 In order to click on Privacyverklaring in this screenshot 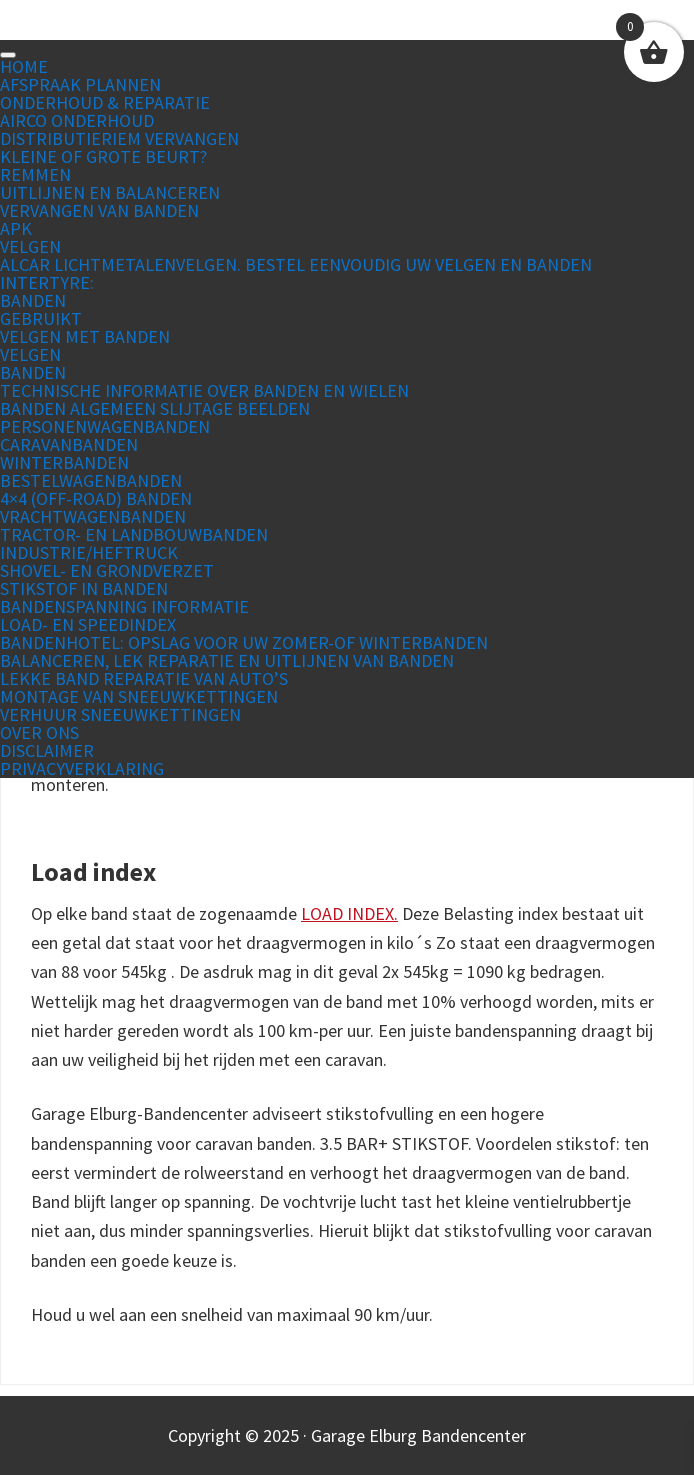, I will do `click(82, 768)`.